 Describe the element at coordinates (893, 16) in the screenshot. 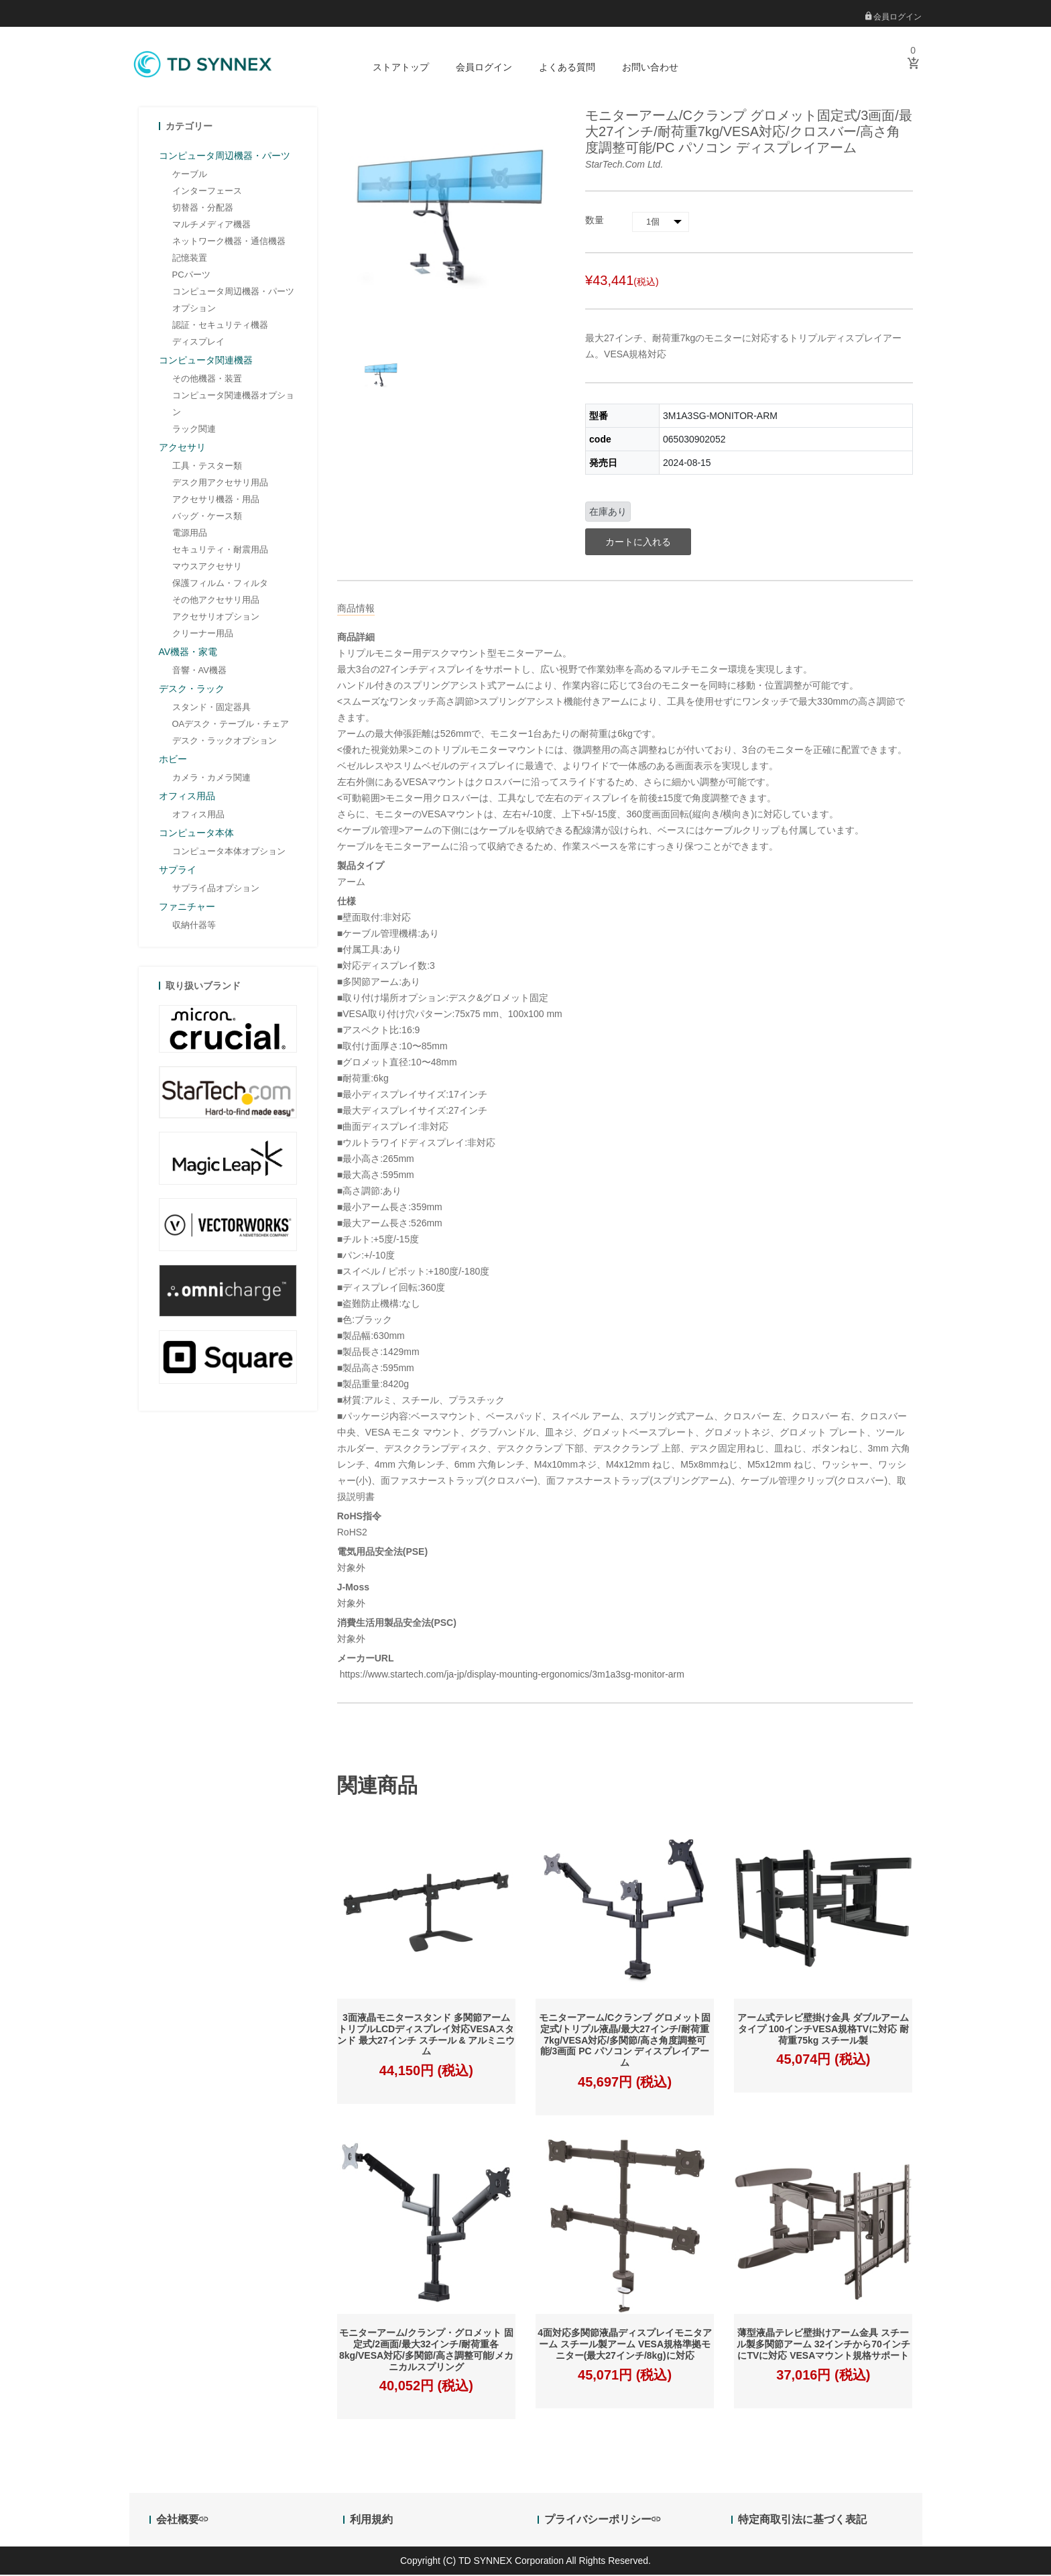

I see `会員ログイン` at that location.